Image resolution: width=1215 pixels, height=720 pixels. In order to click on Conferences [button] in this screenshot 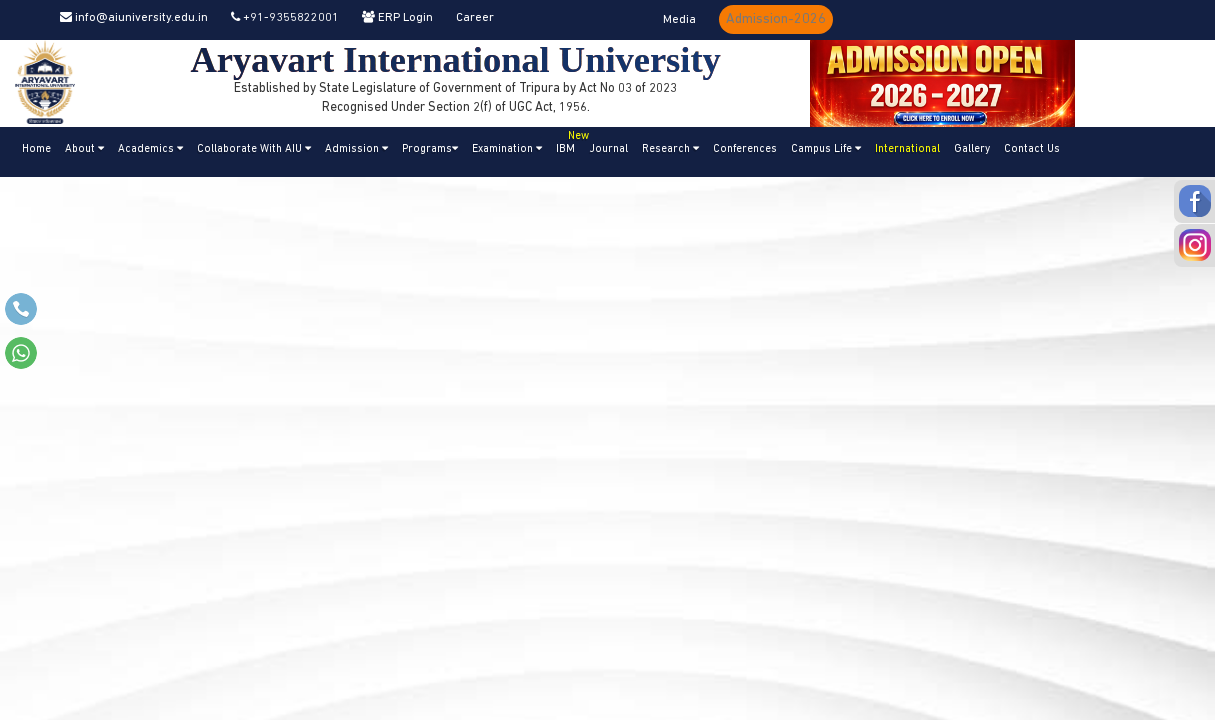, I will do `click(745, 149)`.